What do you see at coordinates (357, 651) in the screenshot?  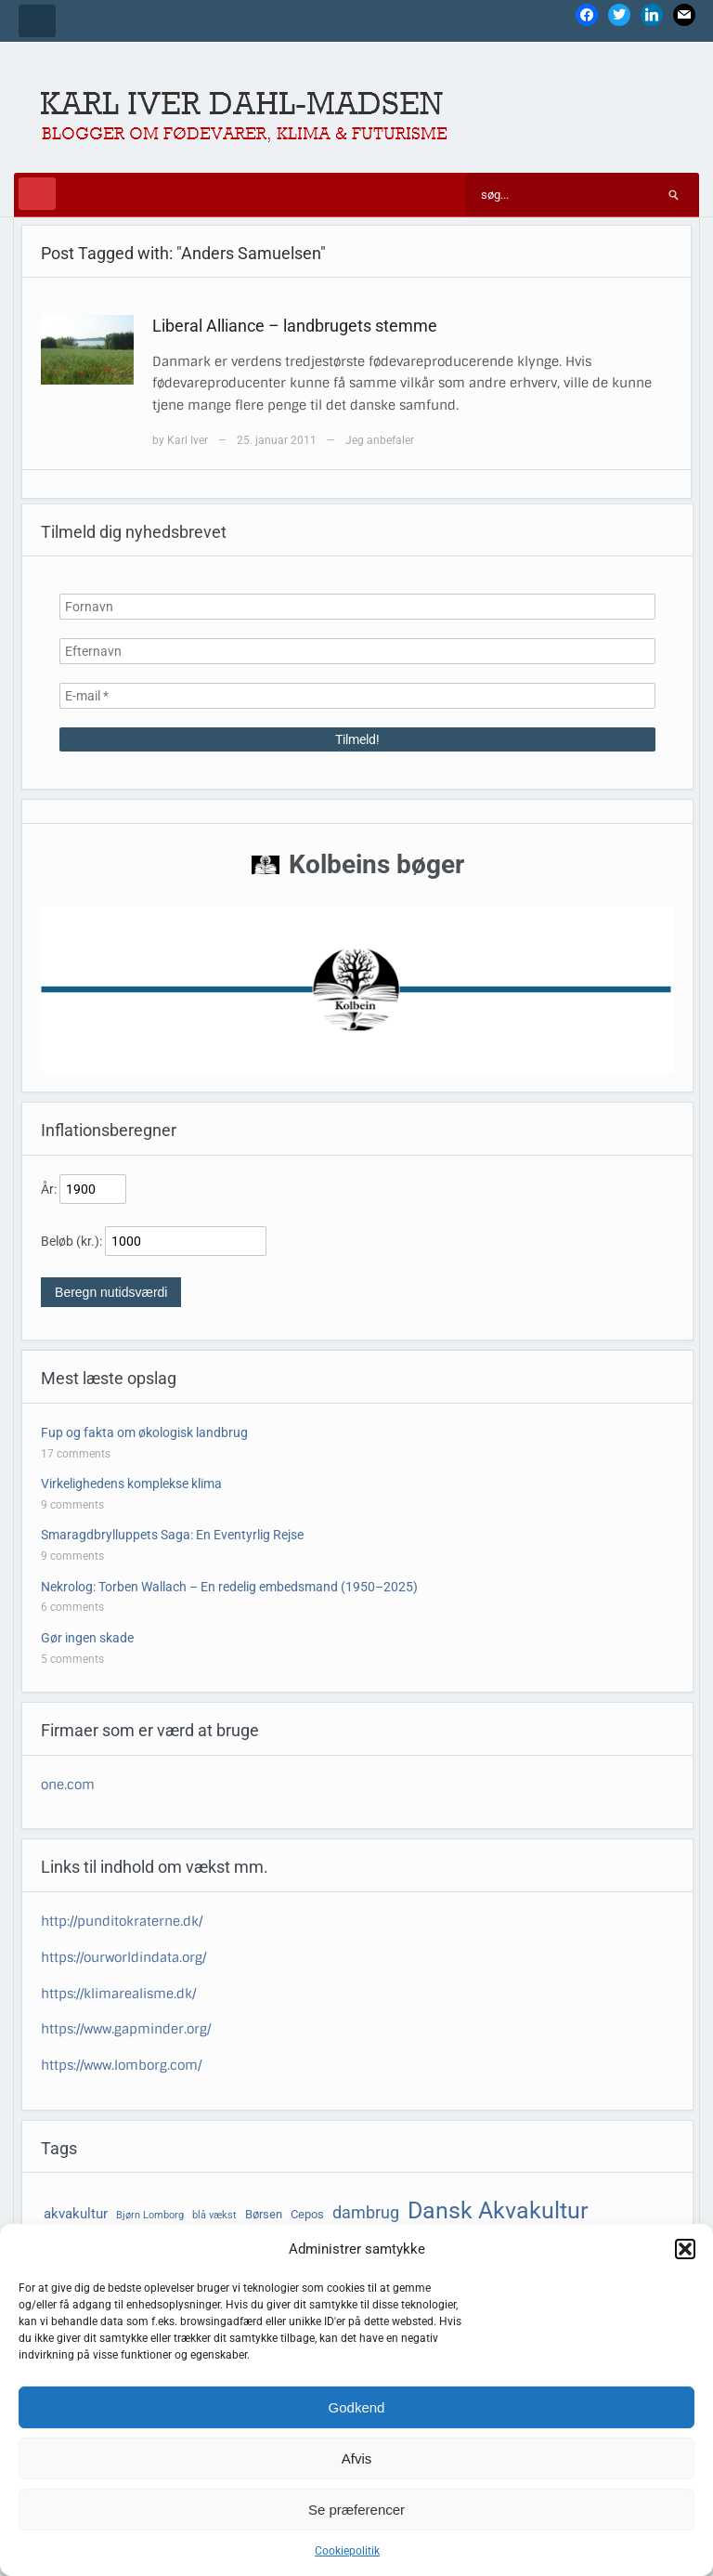 I see `[Efternavn]` at bounding box center [357, 651].